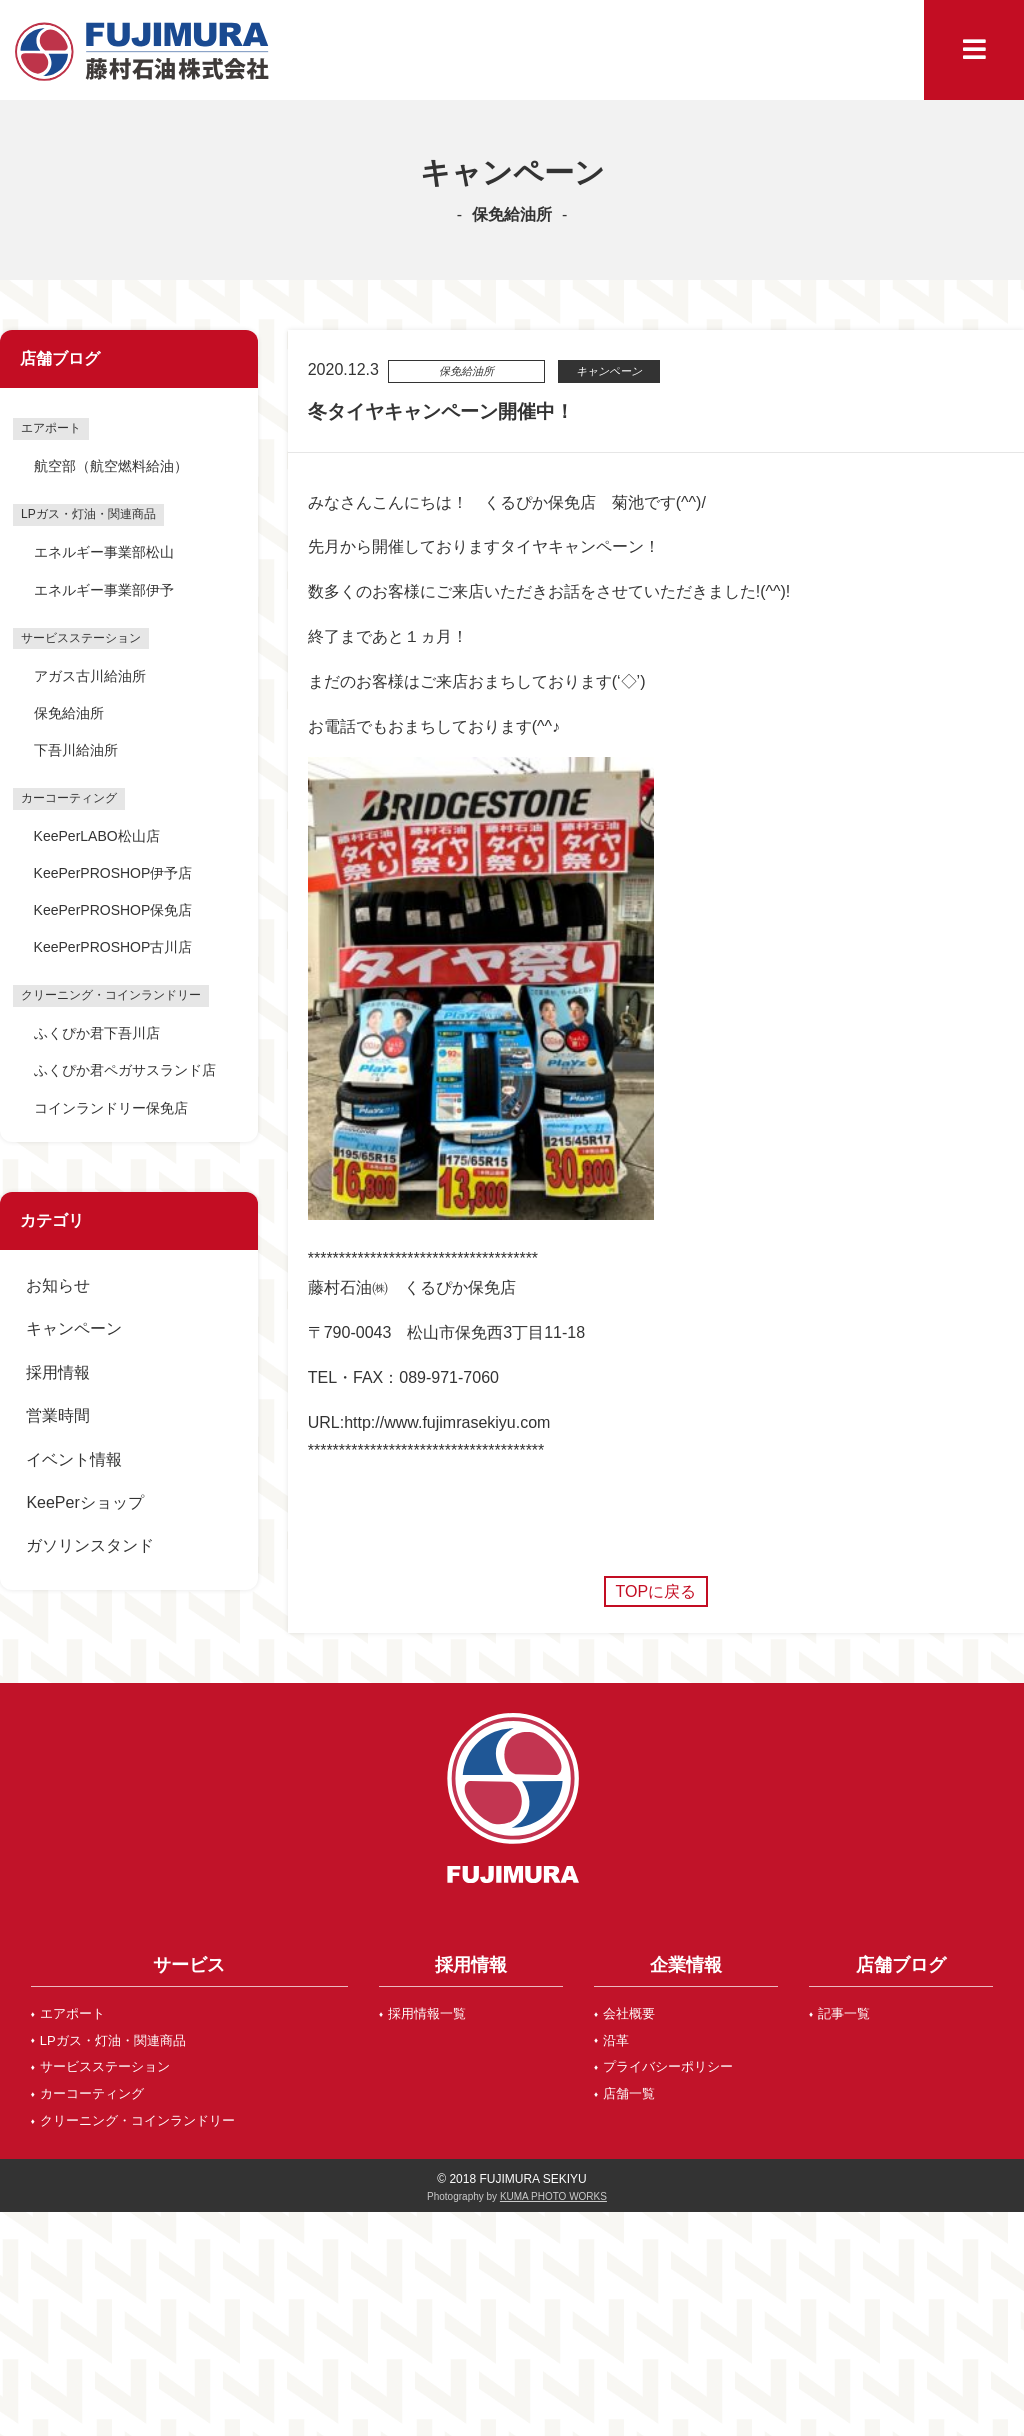 The height and width of the screenshot is (2436, 1024). Describe the element at coordinates (113, 873) in the screenshot. I see `KeePerPROSHOP伊予店` at that location.